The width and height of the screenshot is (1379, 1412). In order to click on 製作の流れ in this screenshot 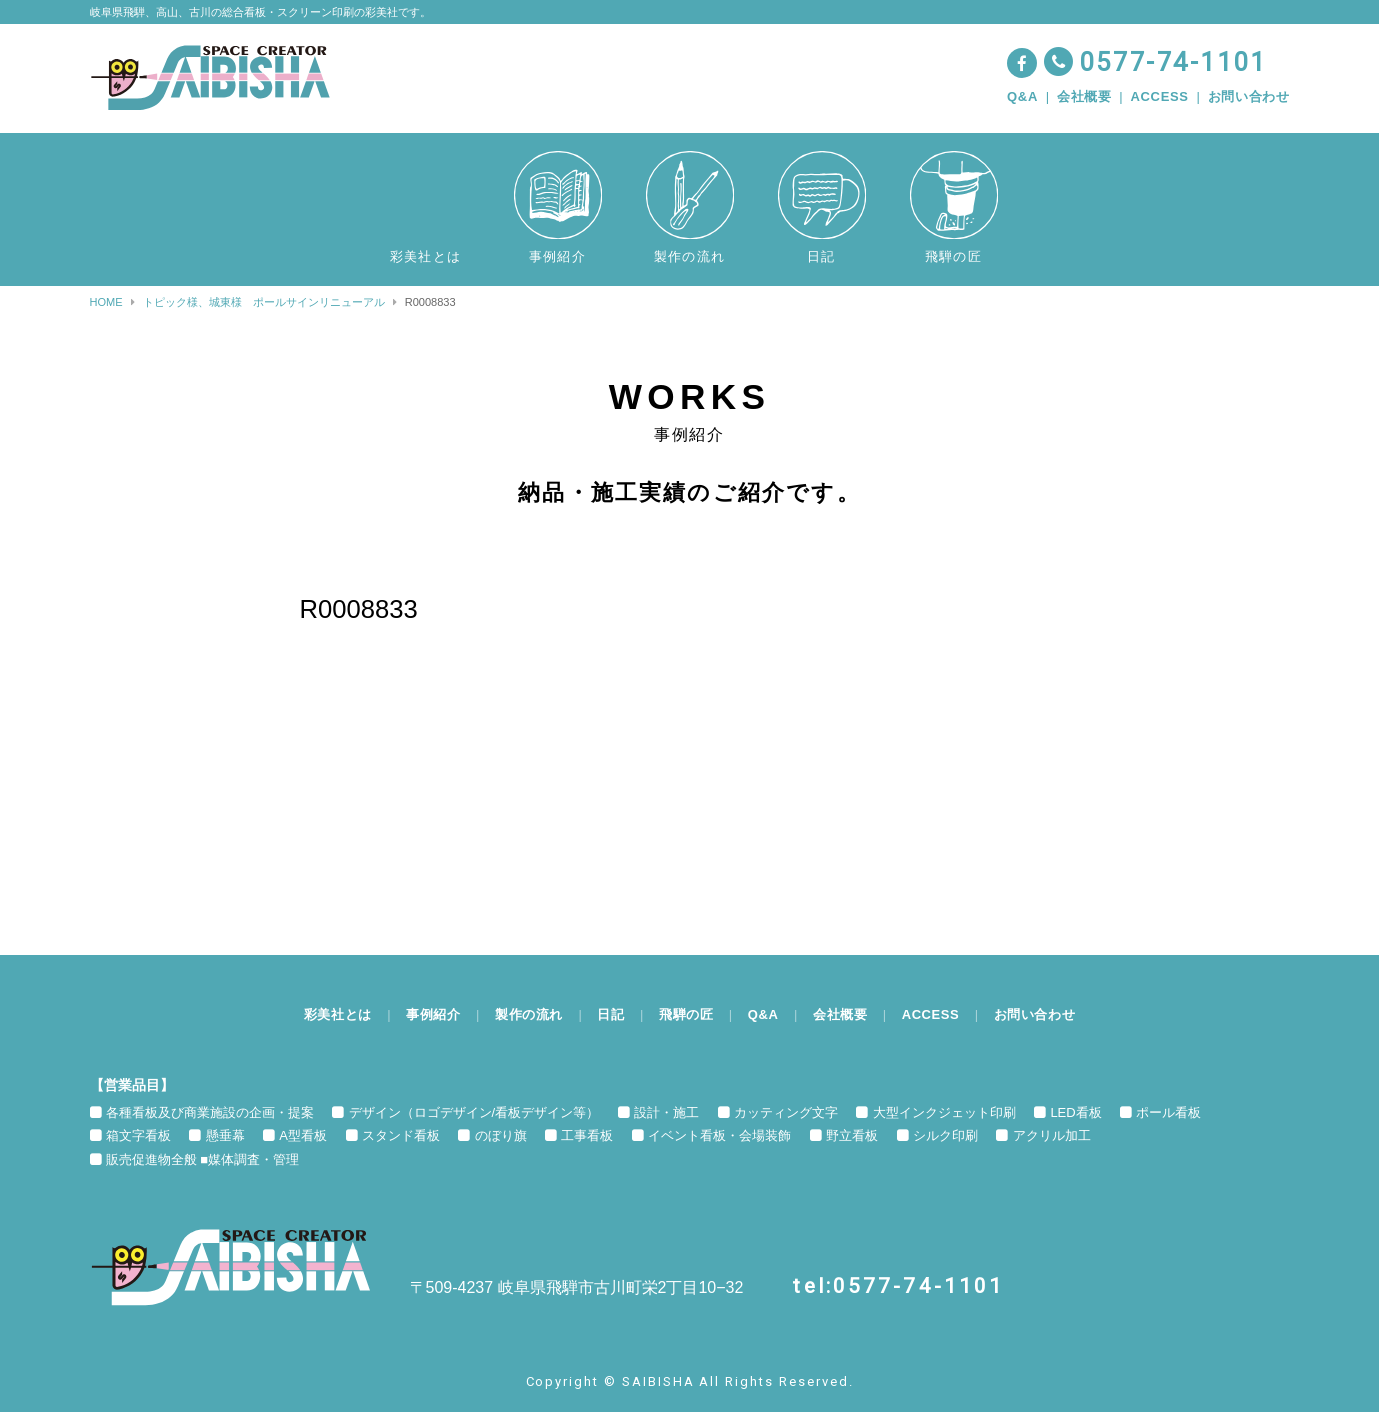, I will do `click(528, 1014)`.